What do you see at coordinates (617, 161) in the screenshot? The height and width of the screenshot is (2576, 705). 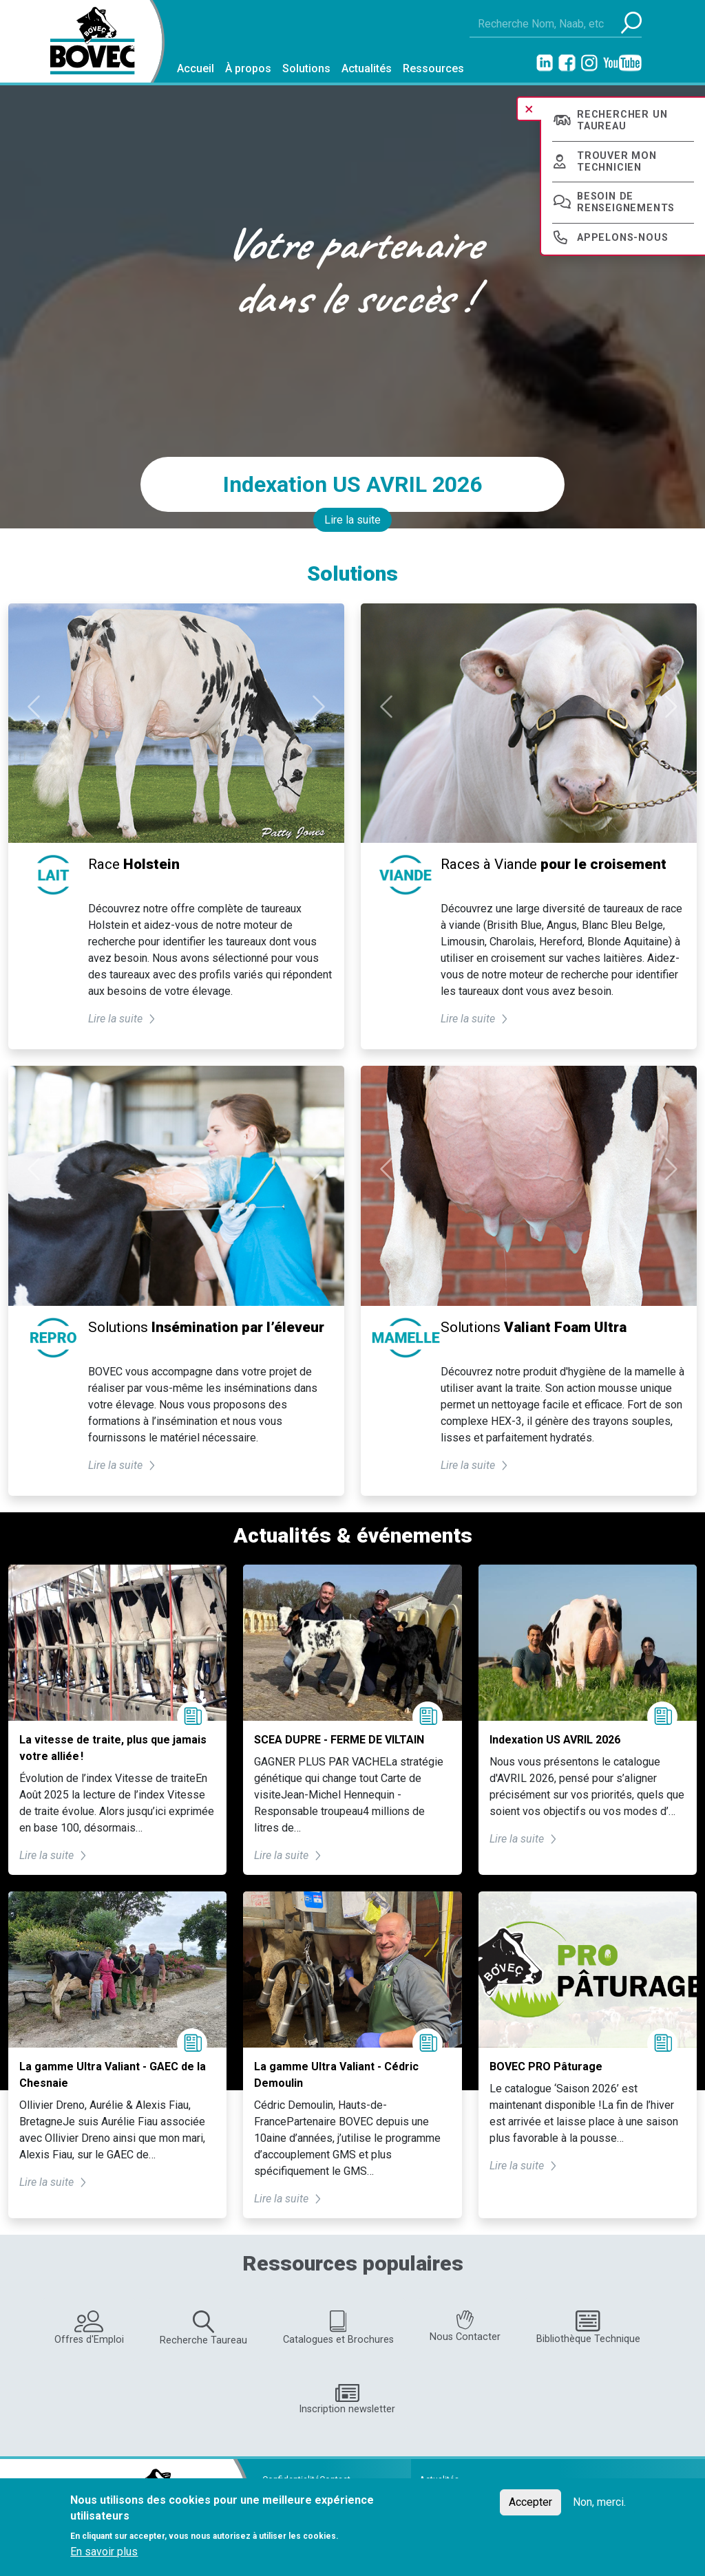 I see `Trouver mon technicien` at bounding box center [617, 161].